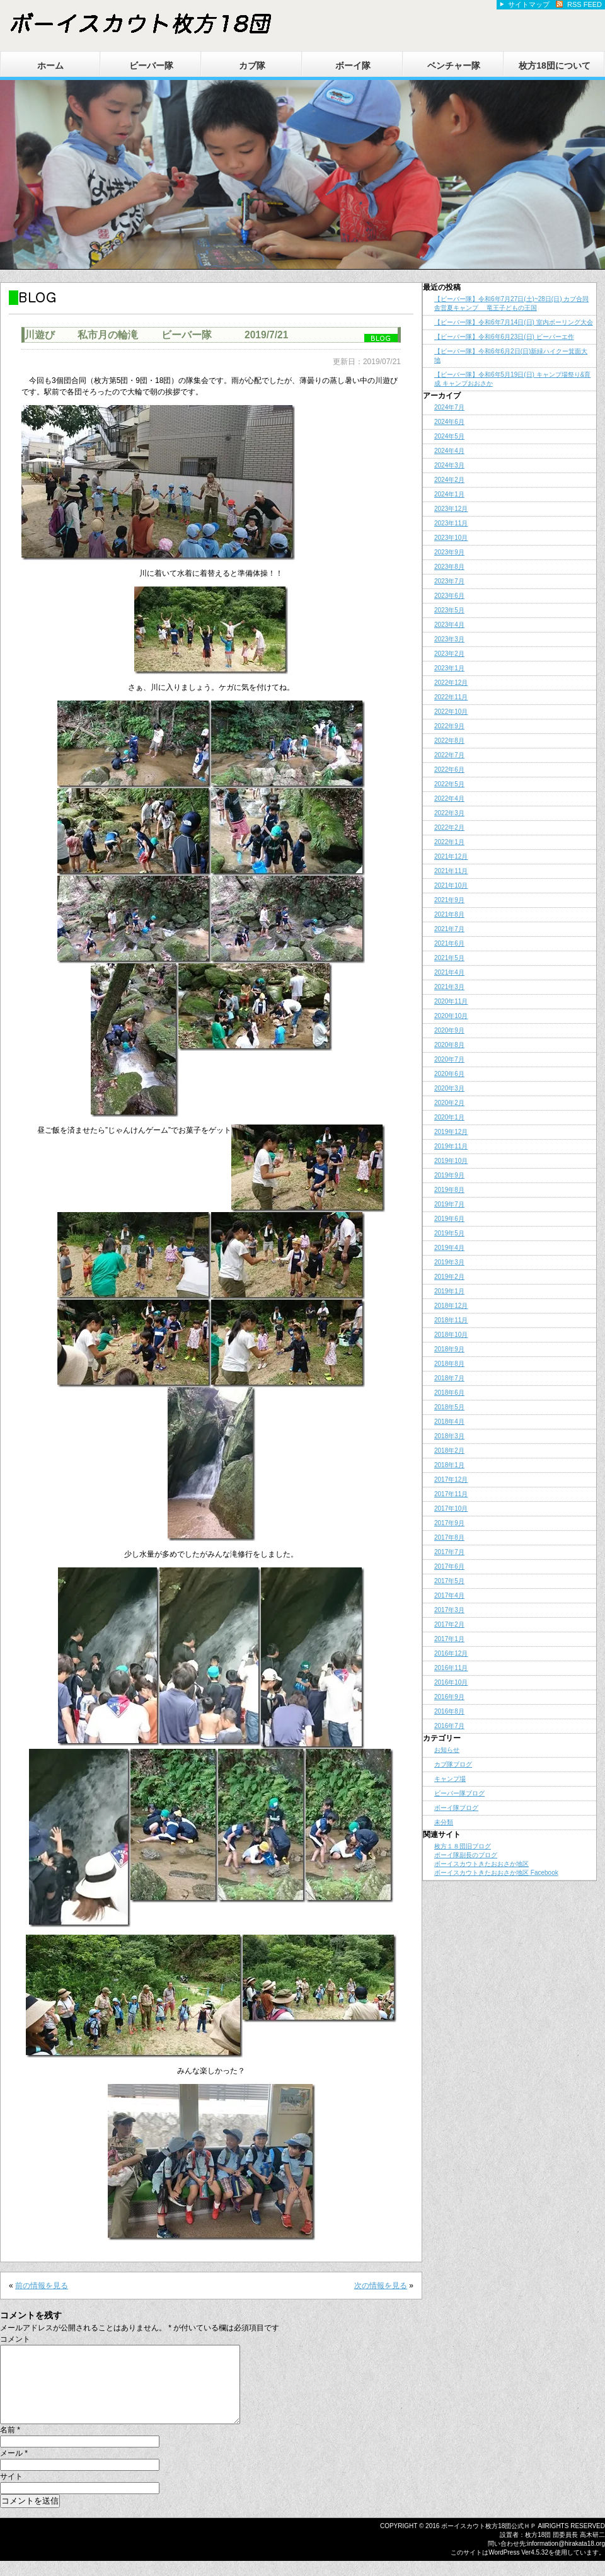 The height and width of the screenshot is (2576, 605). I want to click on 2018年6月, so click(449, 1392).